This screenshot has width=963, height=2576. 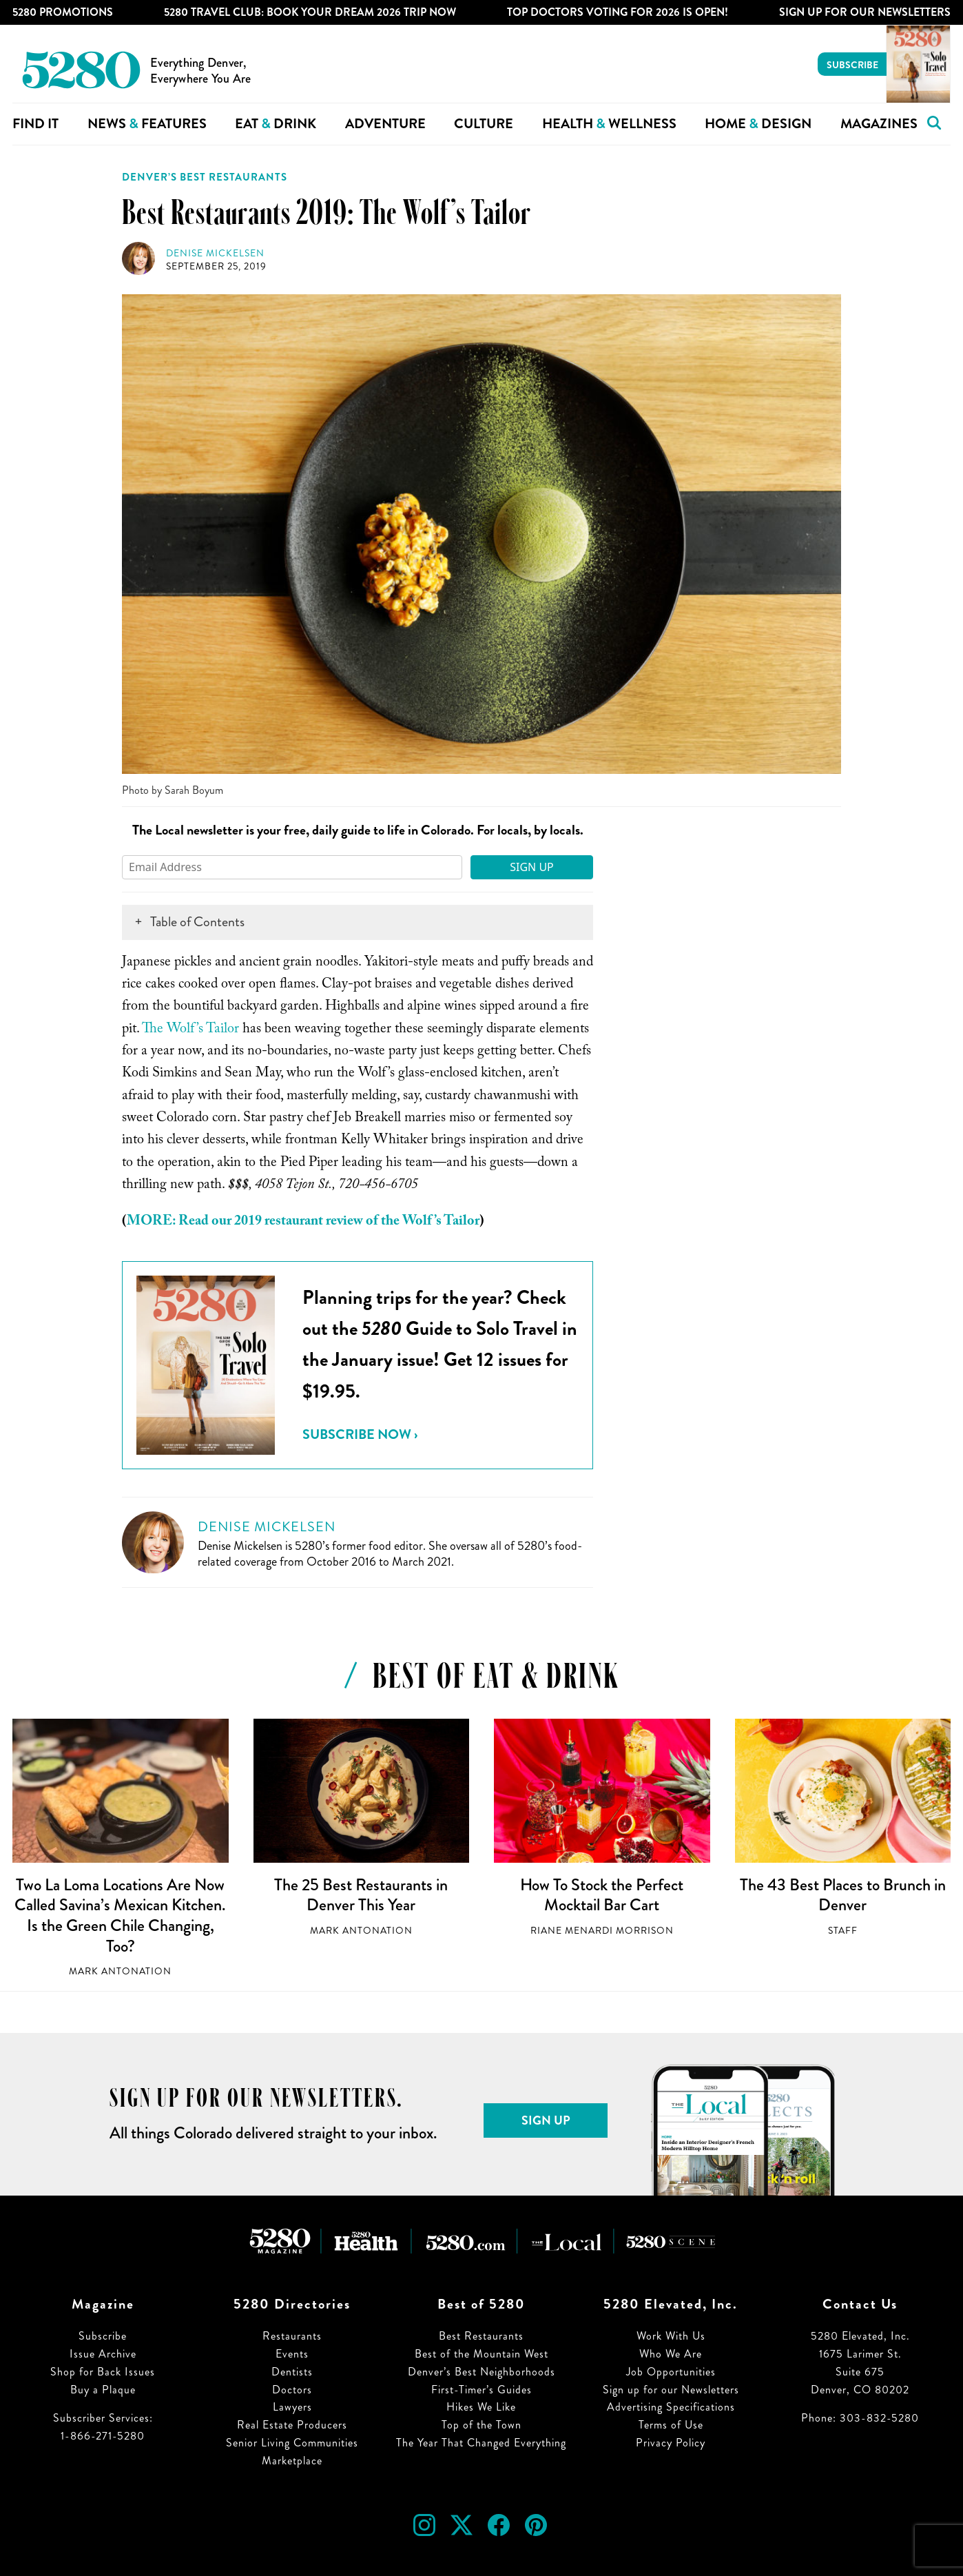 I want to click on Two La Loma Locations Are Now Called Savina’s Mexican Kitchen. Is the Green Chile Changing, Too?, so click(x=120, y=1915).